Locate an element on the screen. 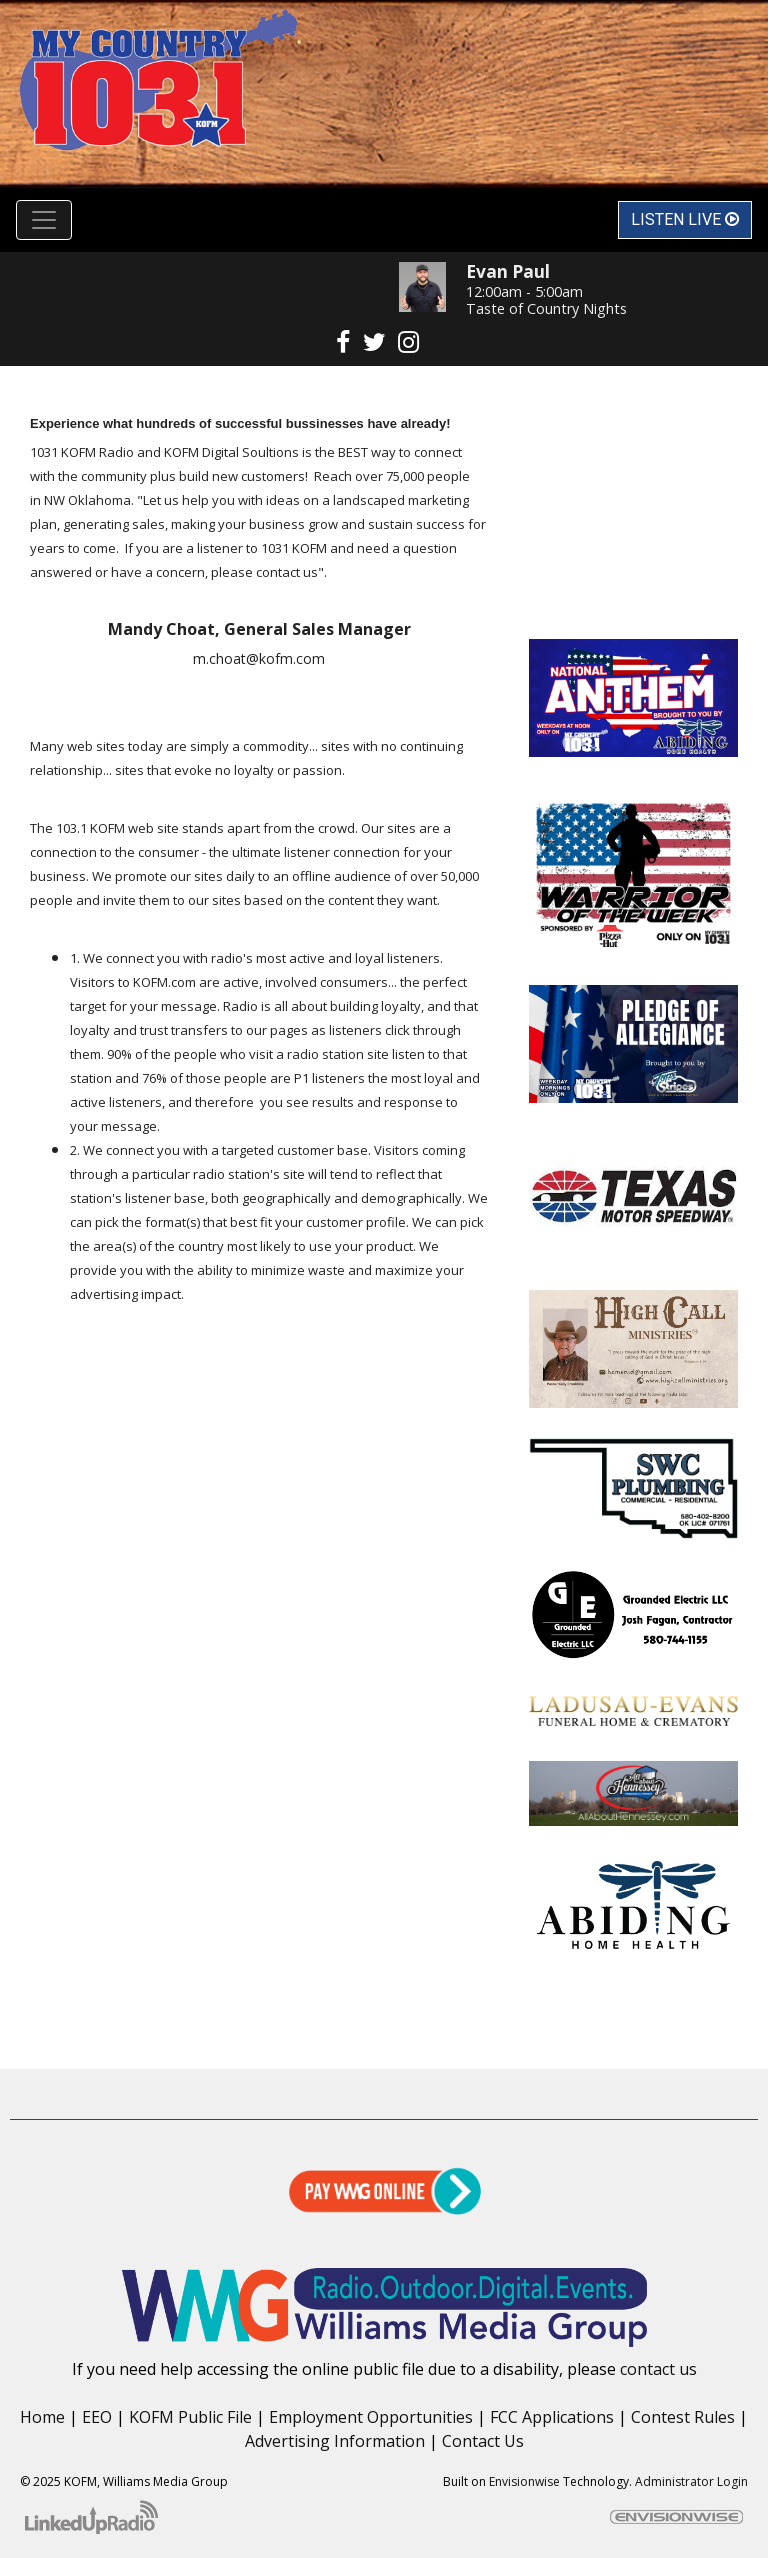 This screenshot has width=768, height=2558. Advertising Information is located at coordinates (335, 2441).